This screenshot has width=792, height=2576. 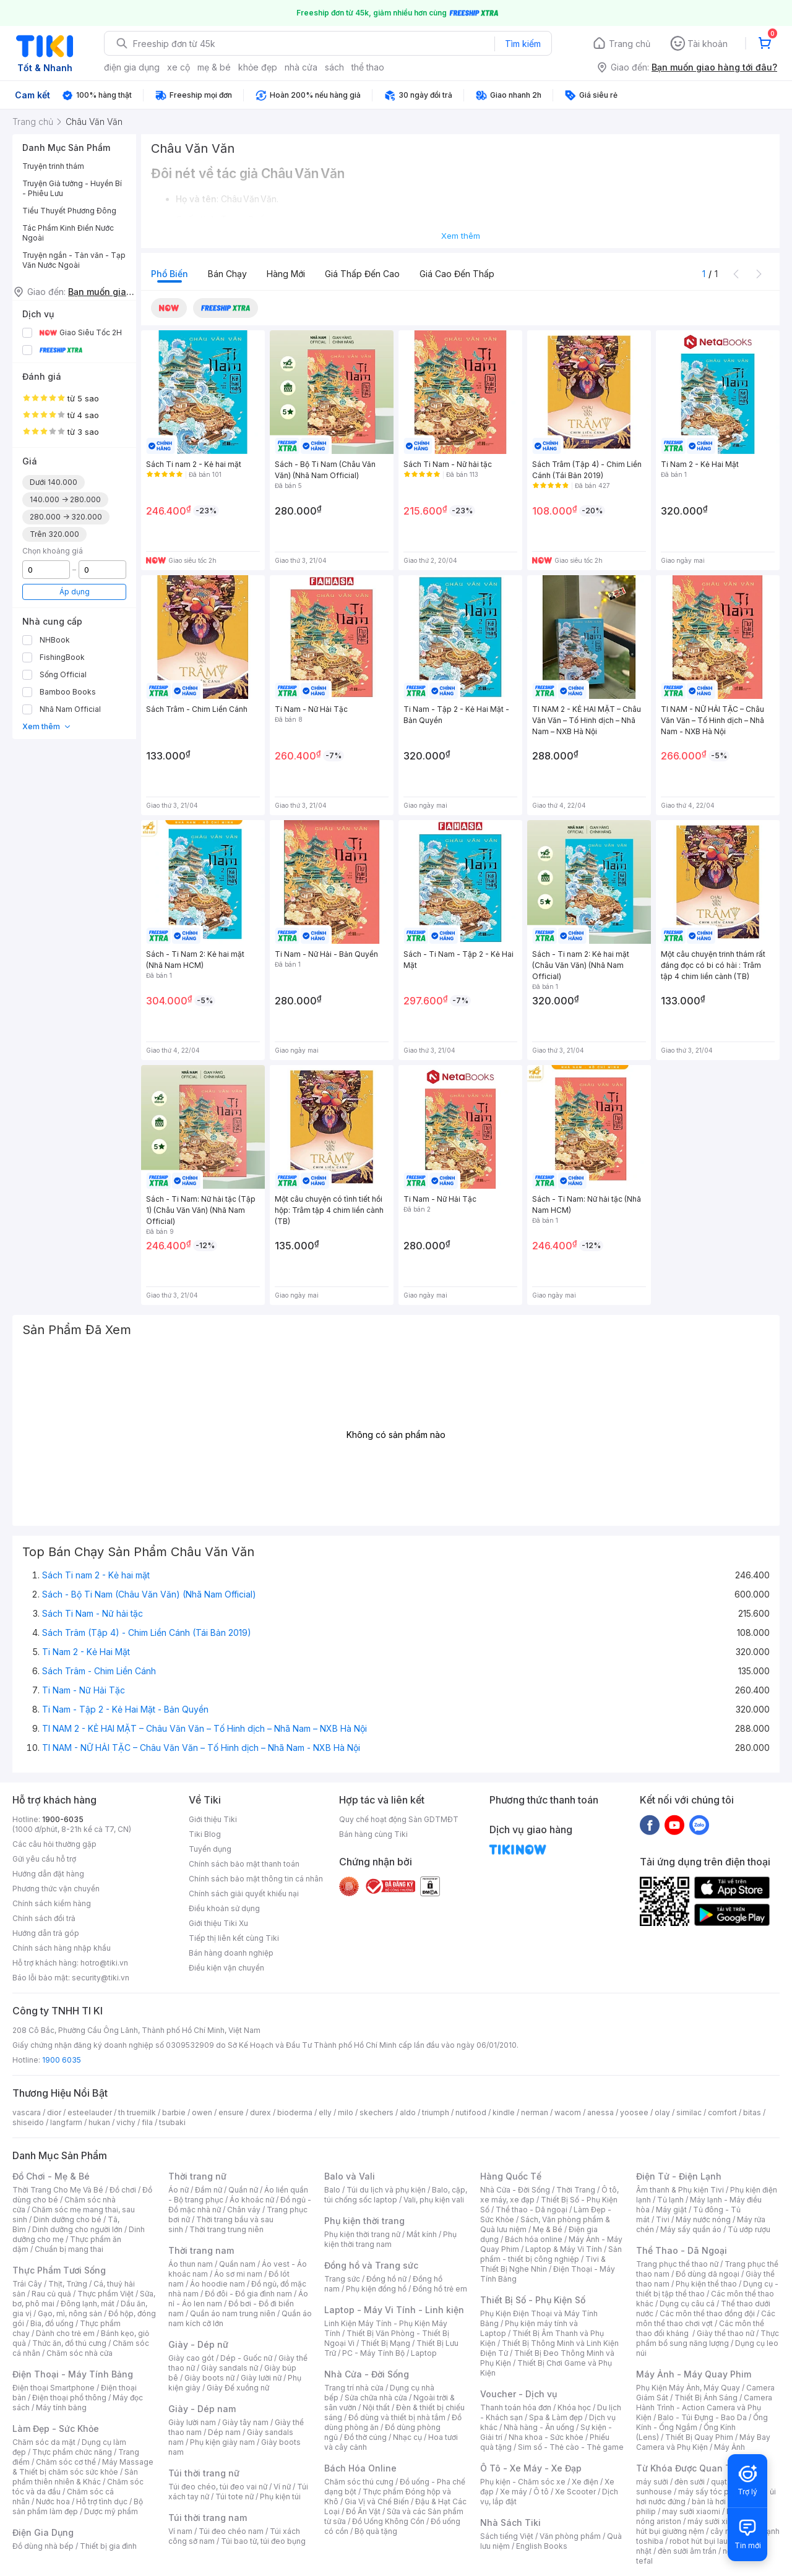 I want to click on may sưởi xiaomi, so click(x=691, y=2511).